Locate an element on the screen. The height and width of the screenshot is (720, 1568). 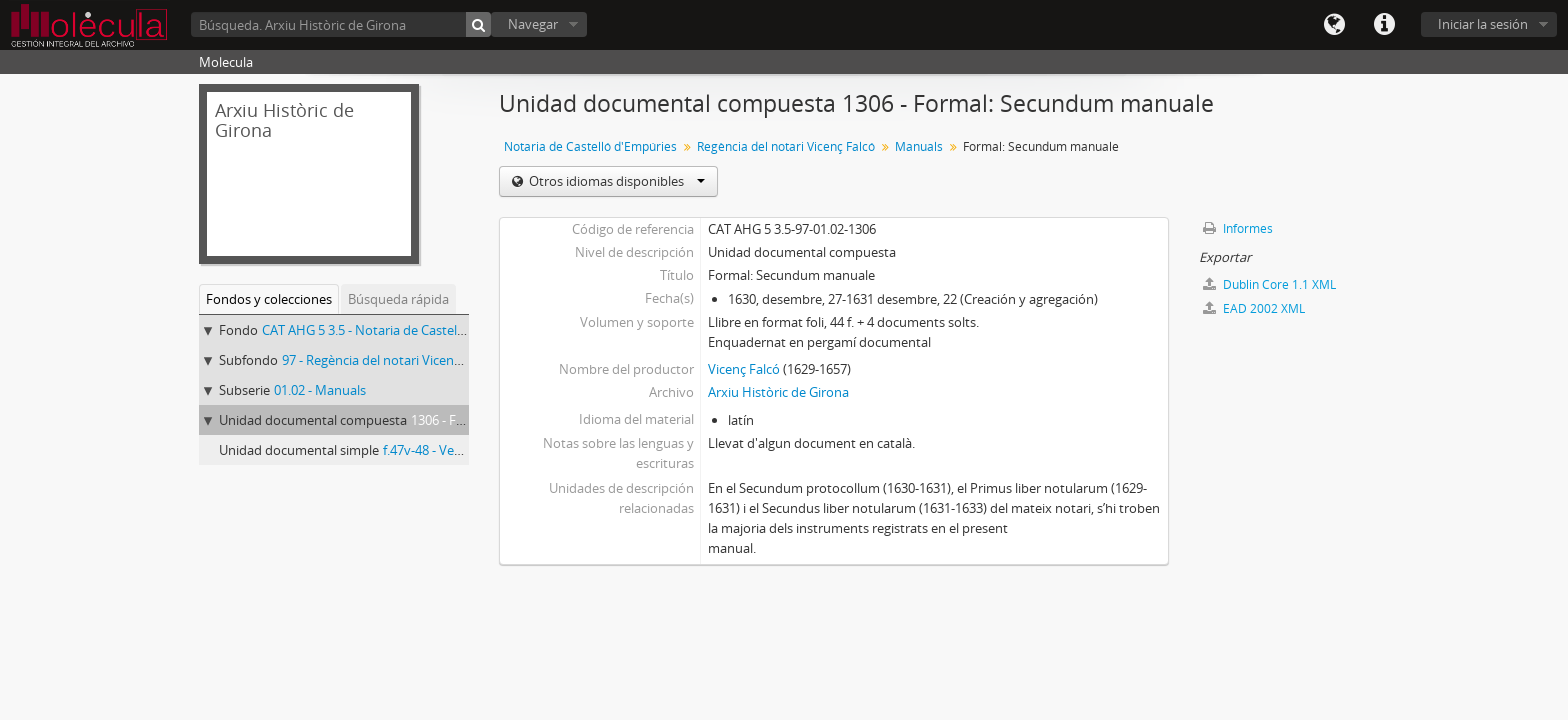
Arxiu Històric de Girona is located at coordinates (778, 392).